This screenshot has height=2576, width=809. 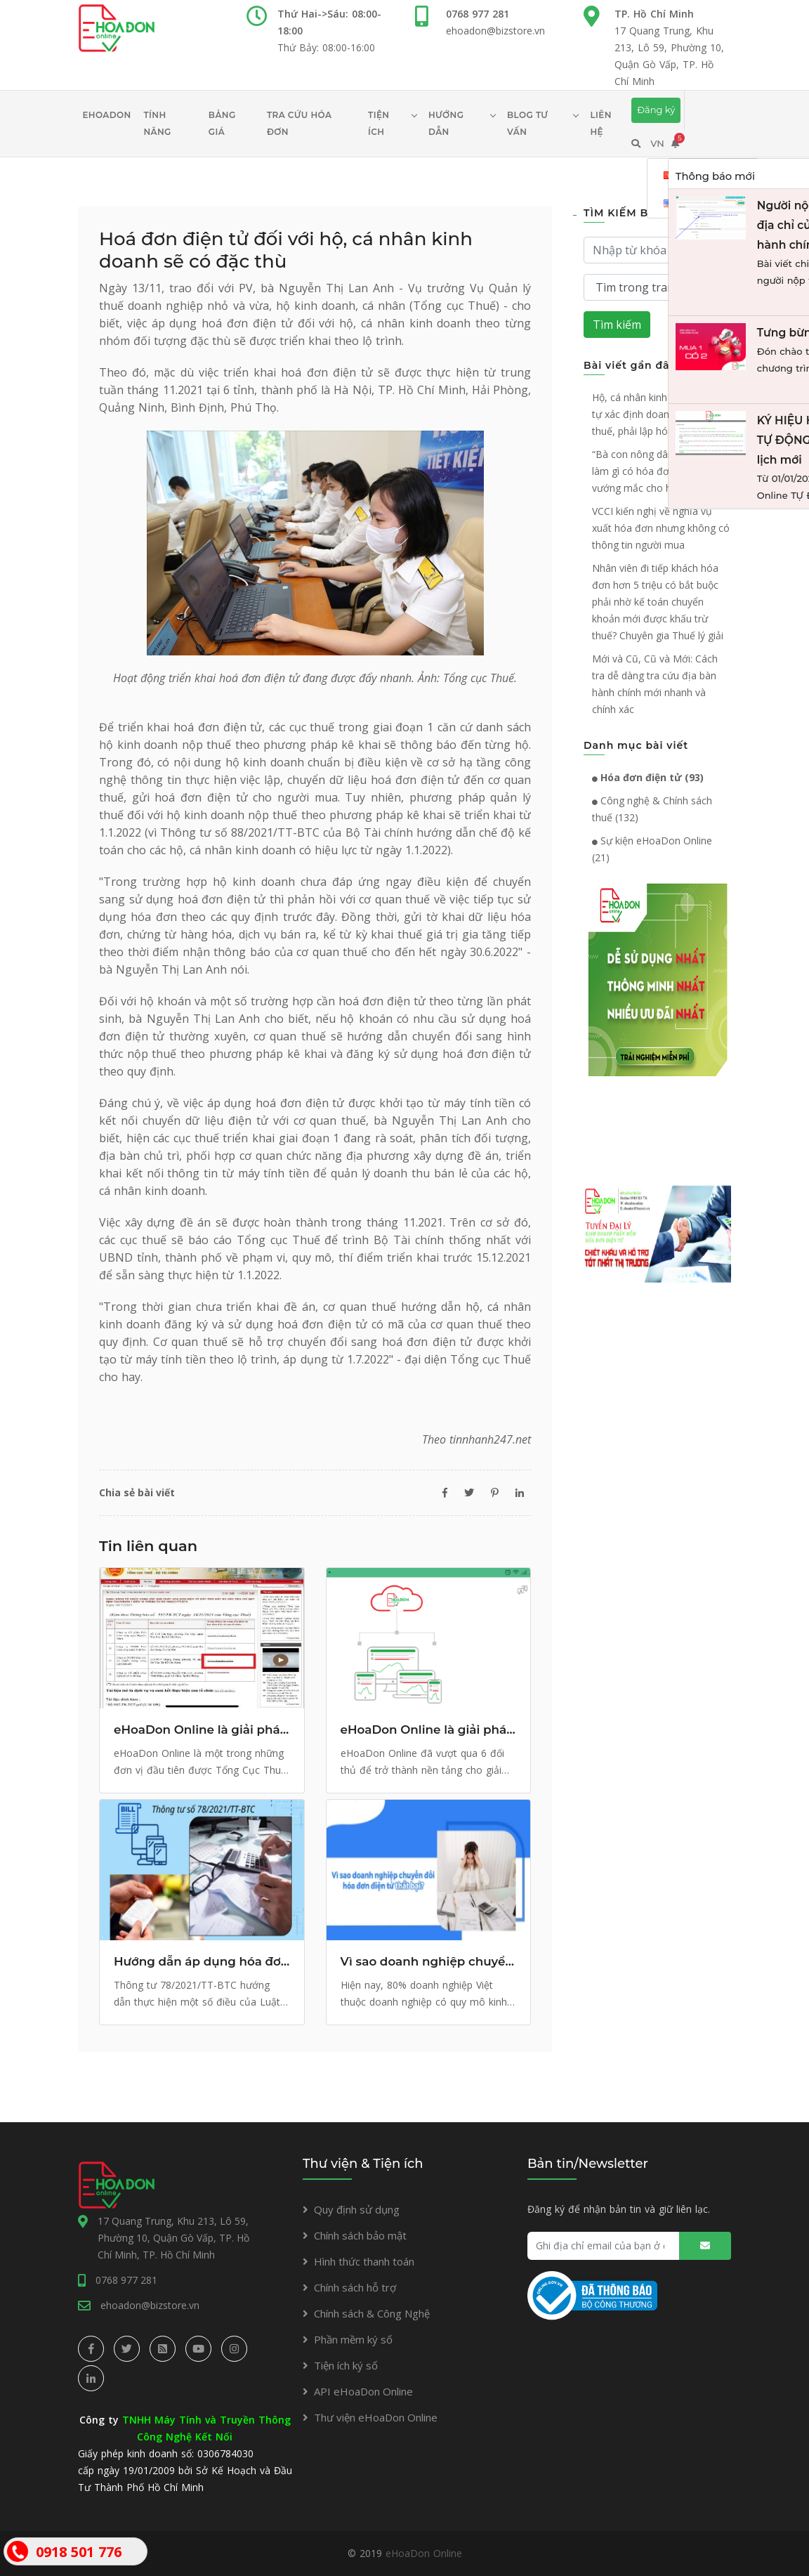 What do you see at coordinates (490, 1439) in the screenshot?
I see `tinnhanh247.net` at bounding box center [490, 1439].